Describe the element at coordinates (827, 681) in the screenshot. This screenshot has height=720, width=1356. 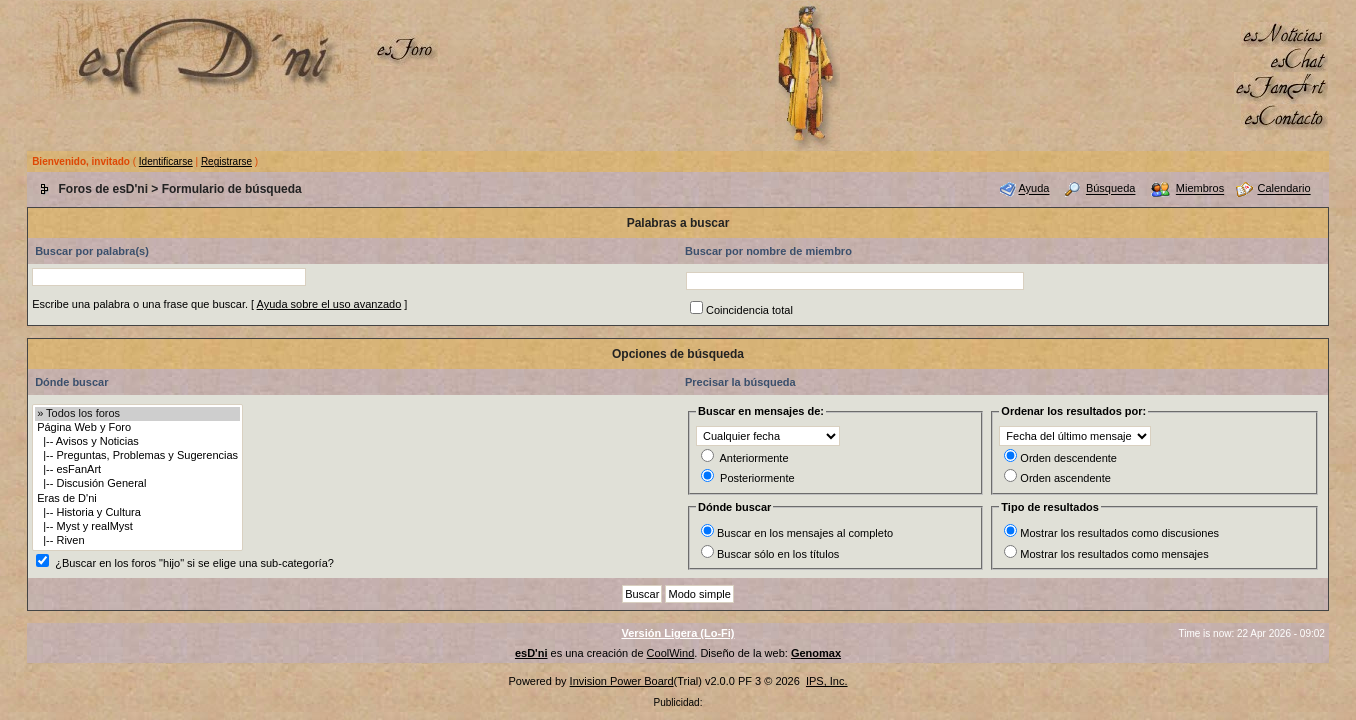
I see `IPS, Inc.` at that location.